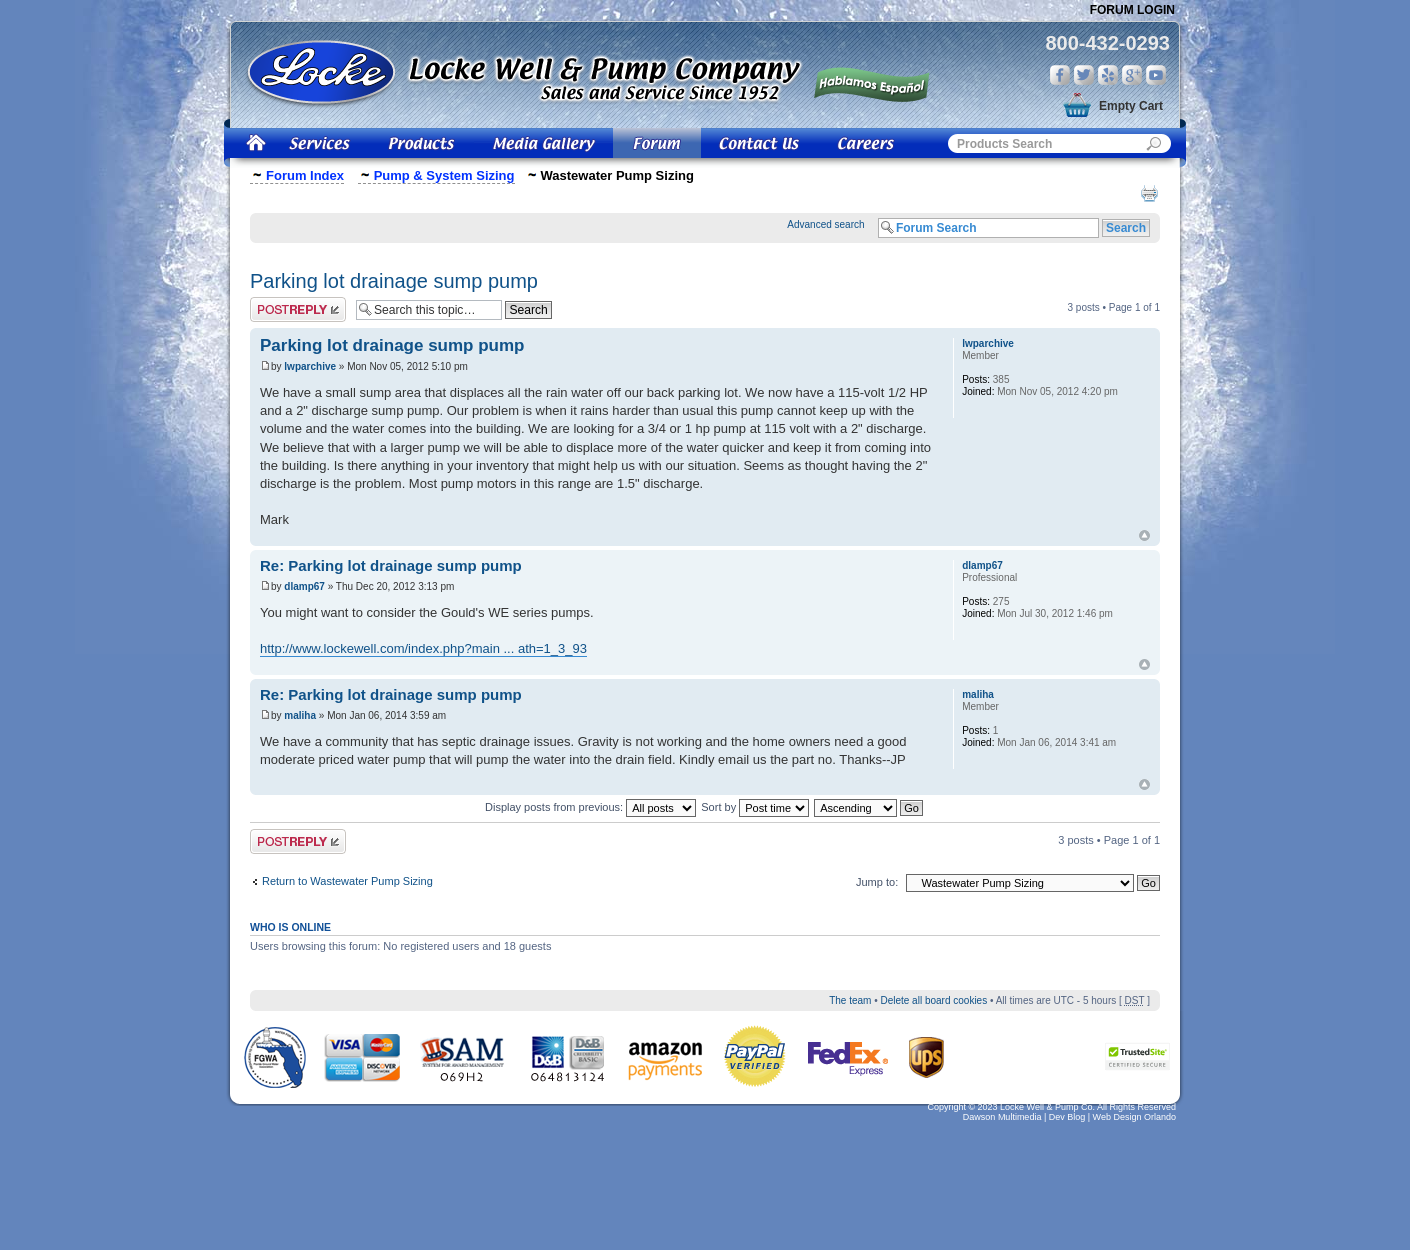 This screenshot has width=1410, height=1250. What do you see at coordinates (1108, 75) in the screenshot?
I see `Yelp` at bounding box center [1108, 75].